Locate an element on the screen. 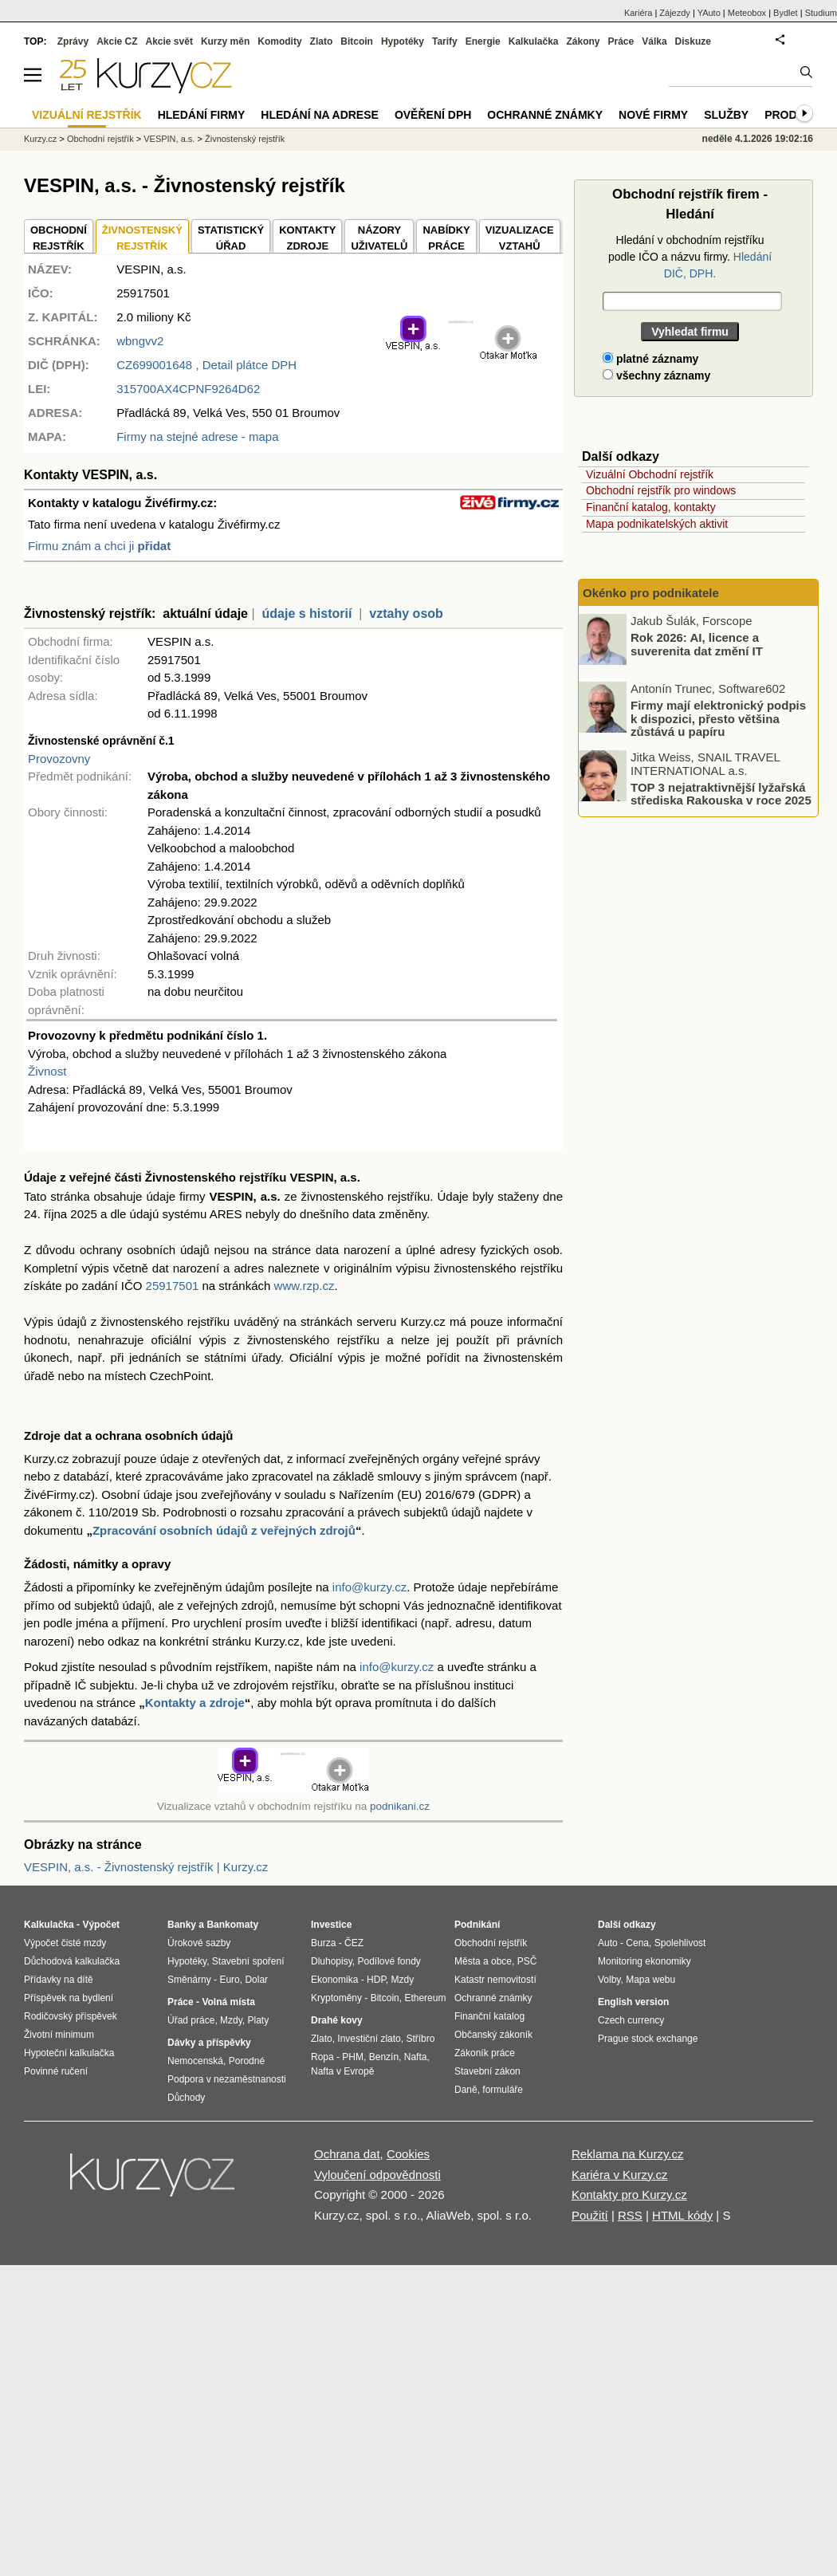  Kariéra v Kurzy.cz is located at coordinates (620, 2174).